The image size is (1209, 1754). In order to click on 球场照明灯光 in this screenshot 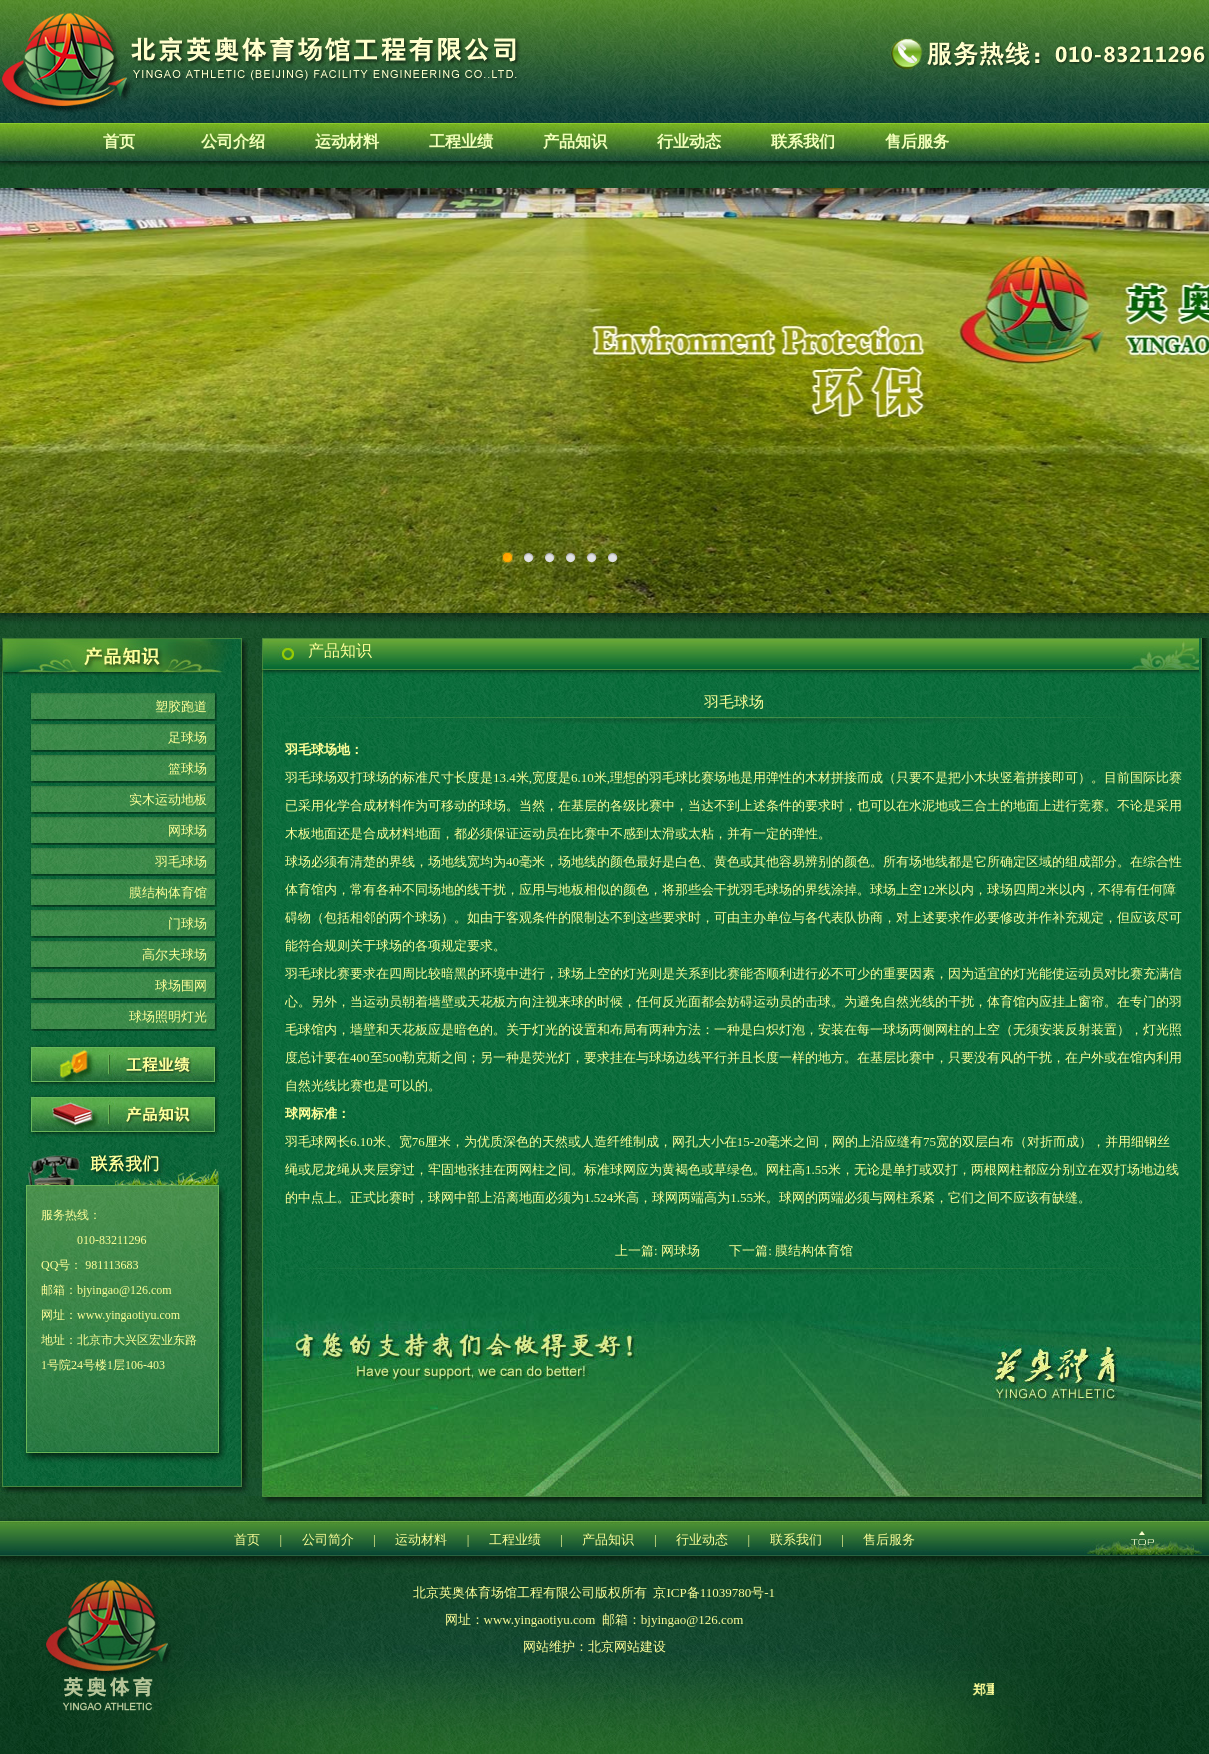, I will do `click(168, 1016)`.